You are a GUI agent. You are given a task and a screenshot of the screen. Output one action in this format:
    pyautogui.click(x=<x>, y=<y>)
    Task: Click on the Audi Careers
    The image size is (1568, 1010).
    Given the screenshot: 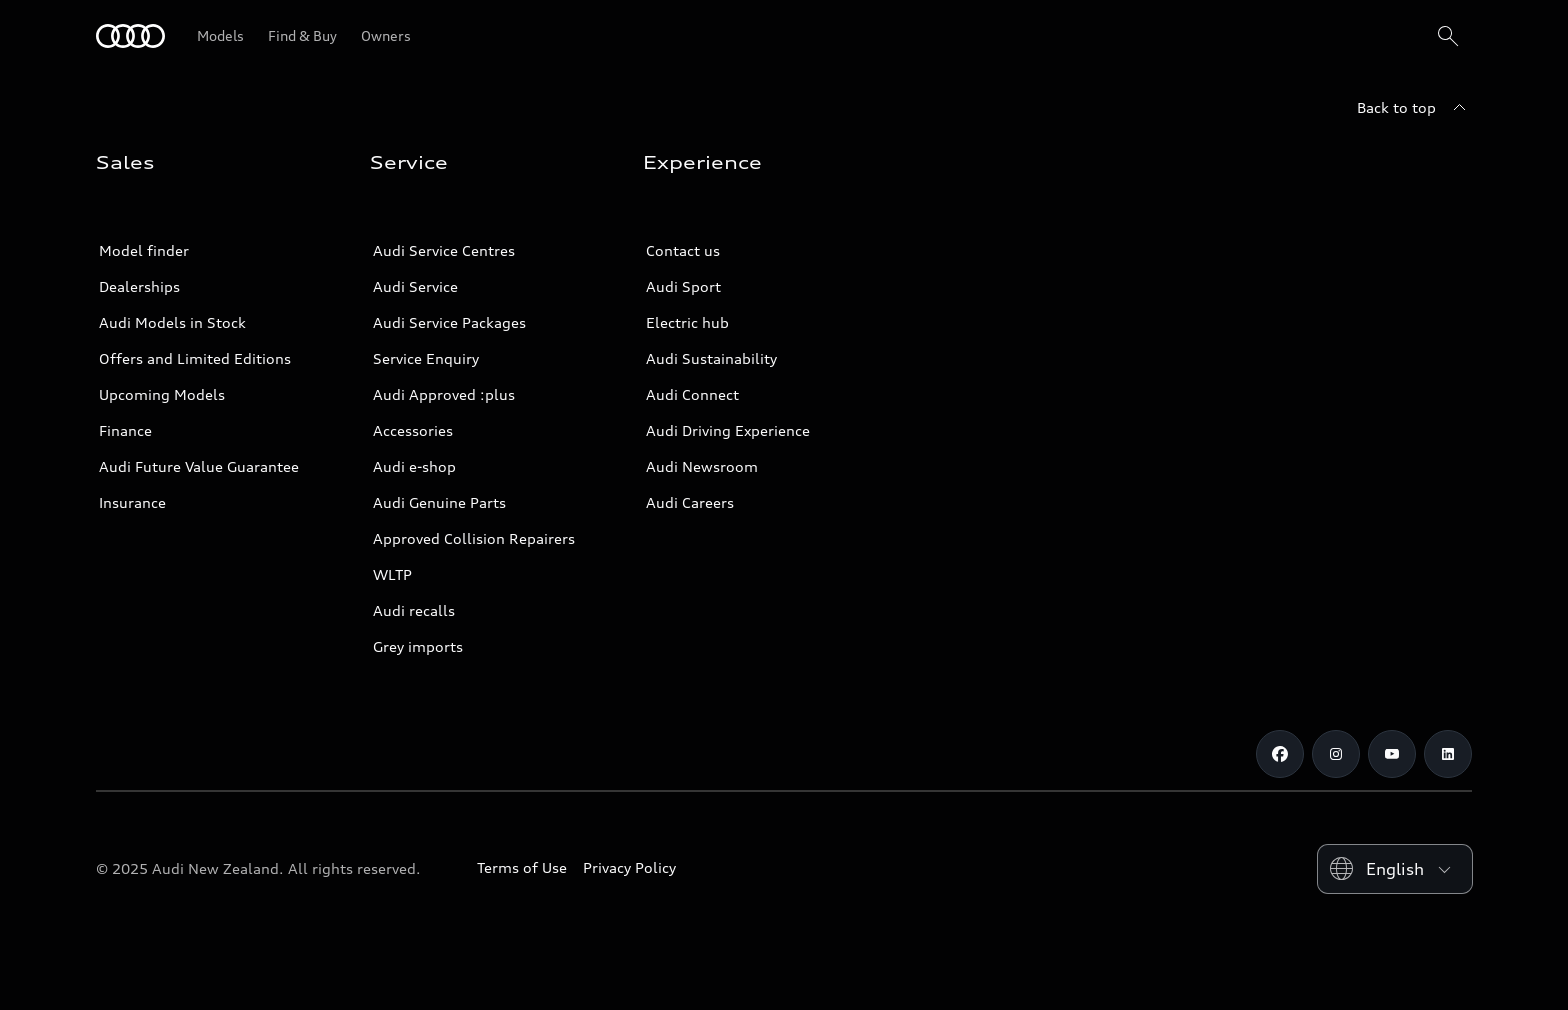 What is the action you would take?
    pyautogui.click(x=690, y=502)
    